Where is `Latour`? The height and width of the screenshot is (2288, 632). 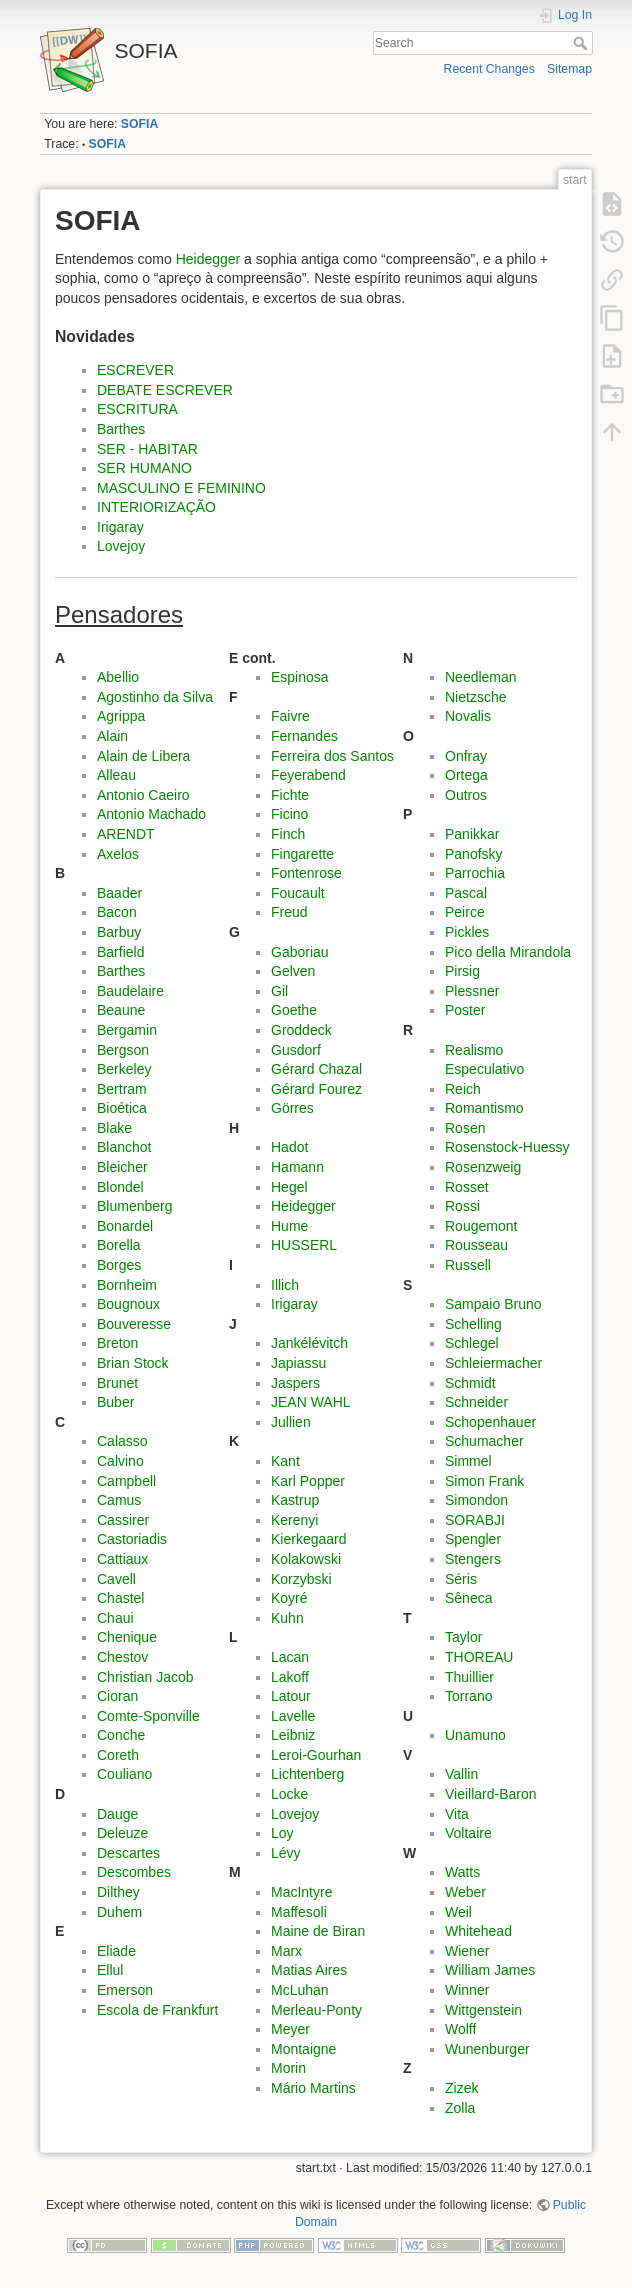
Latour is located at coordinates (291, 1696).